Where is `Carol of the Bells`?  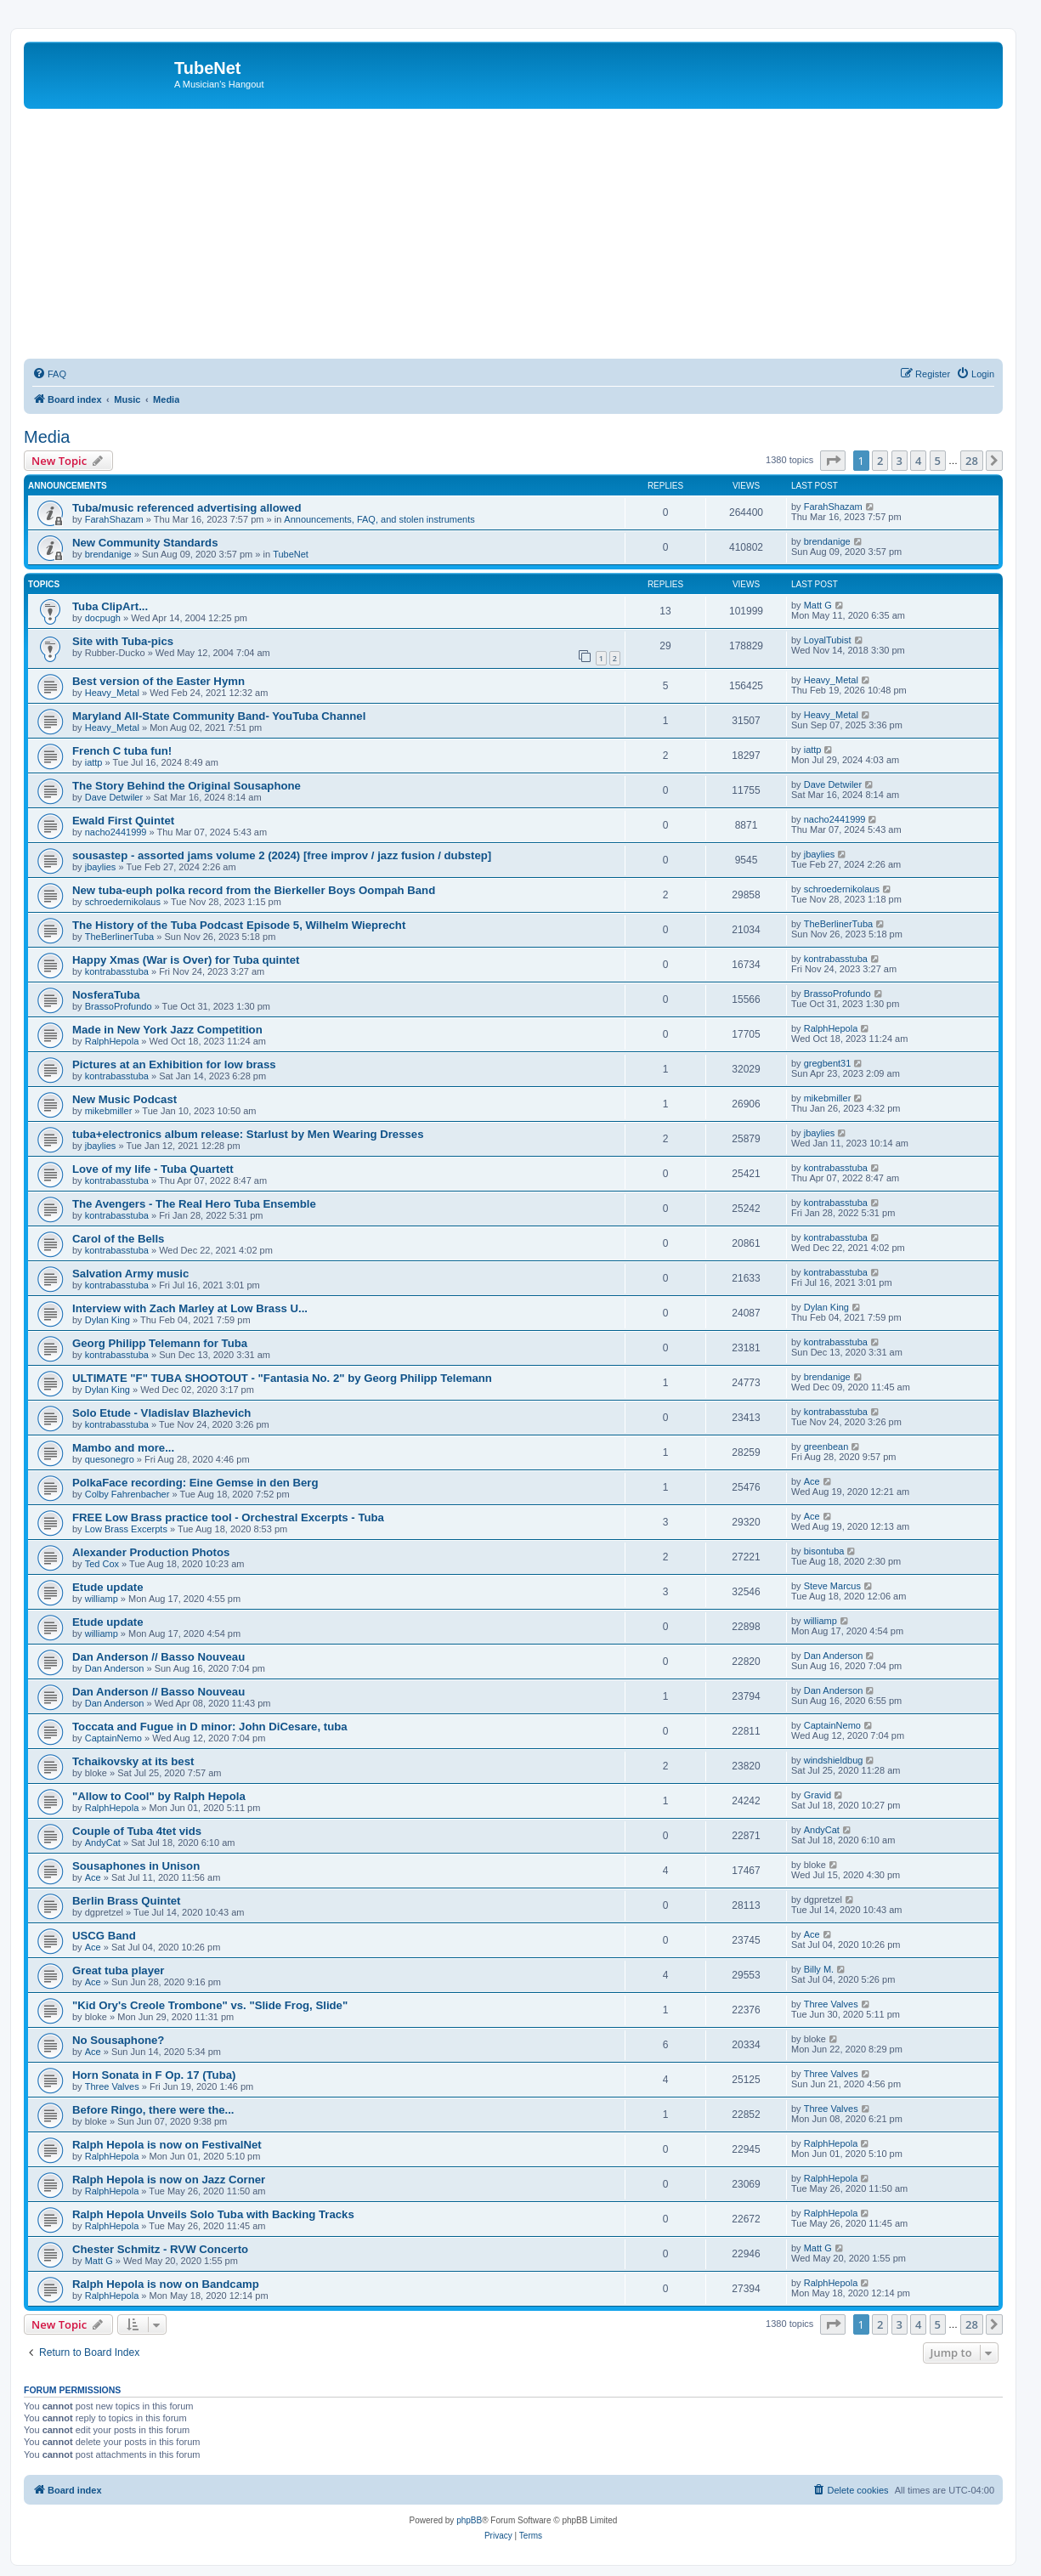 Carol of the Bells is located at coordinates (118, 1238).